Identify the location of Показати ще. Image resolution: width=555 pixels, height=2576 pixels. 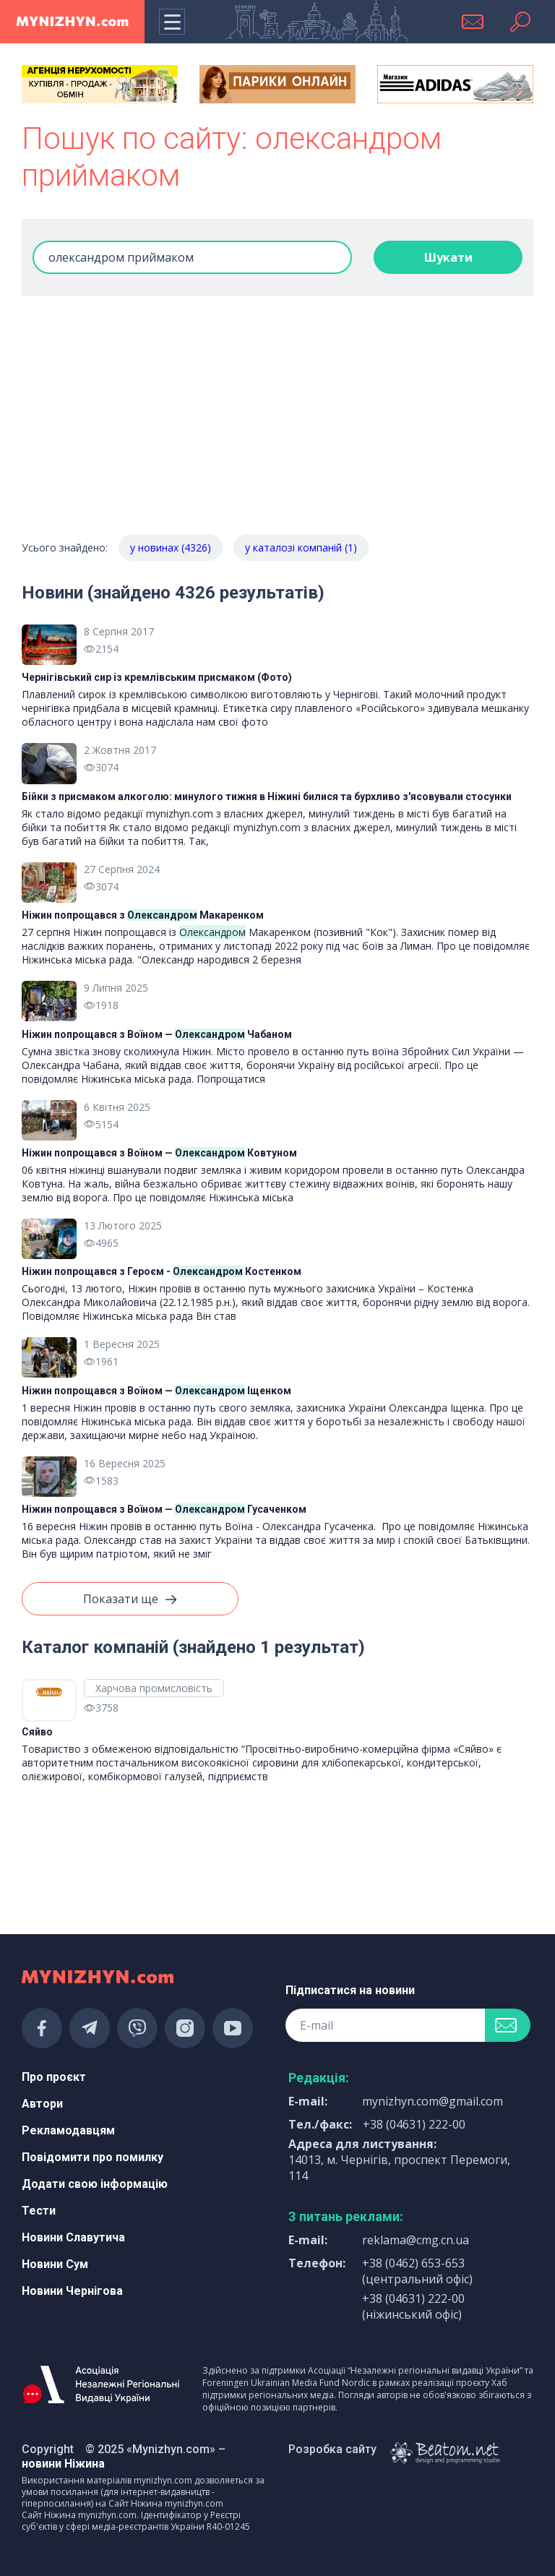
(130, 1599).